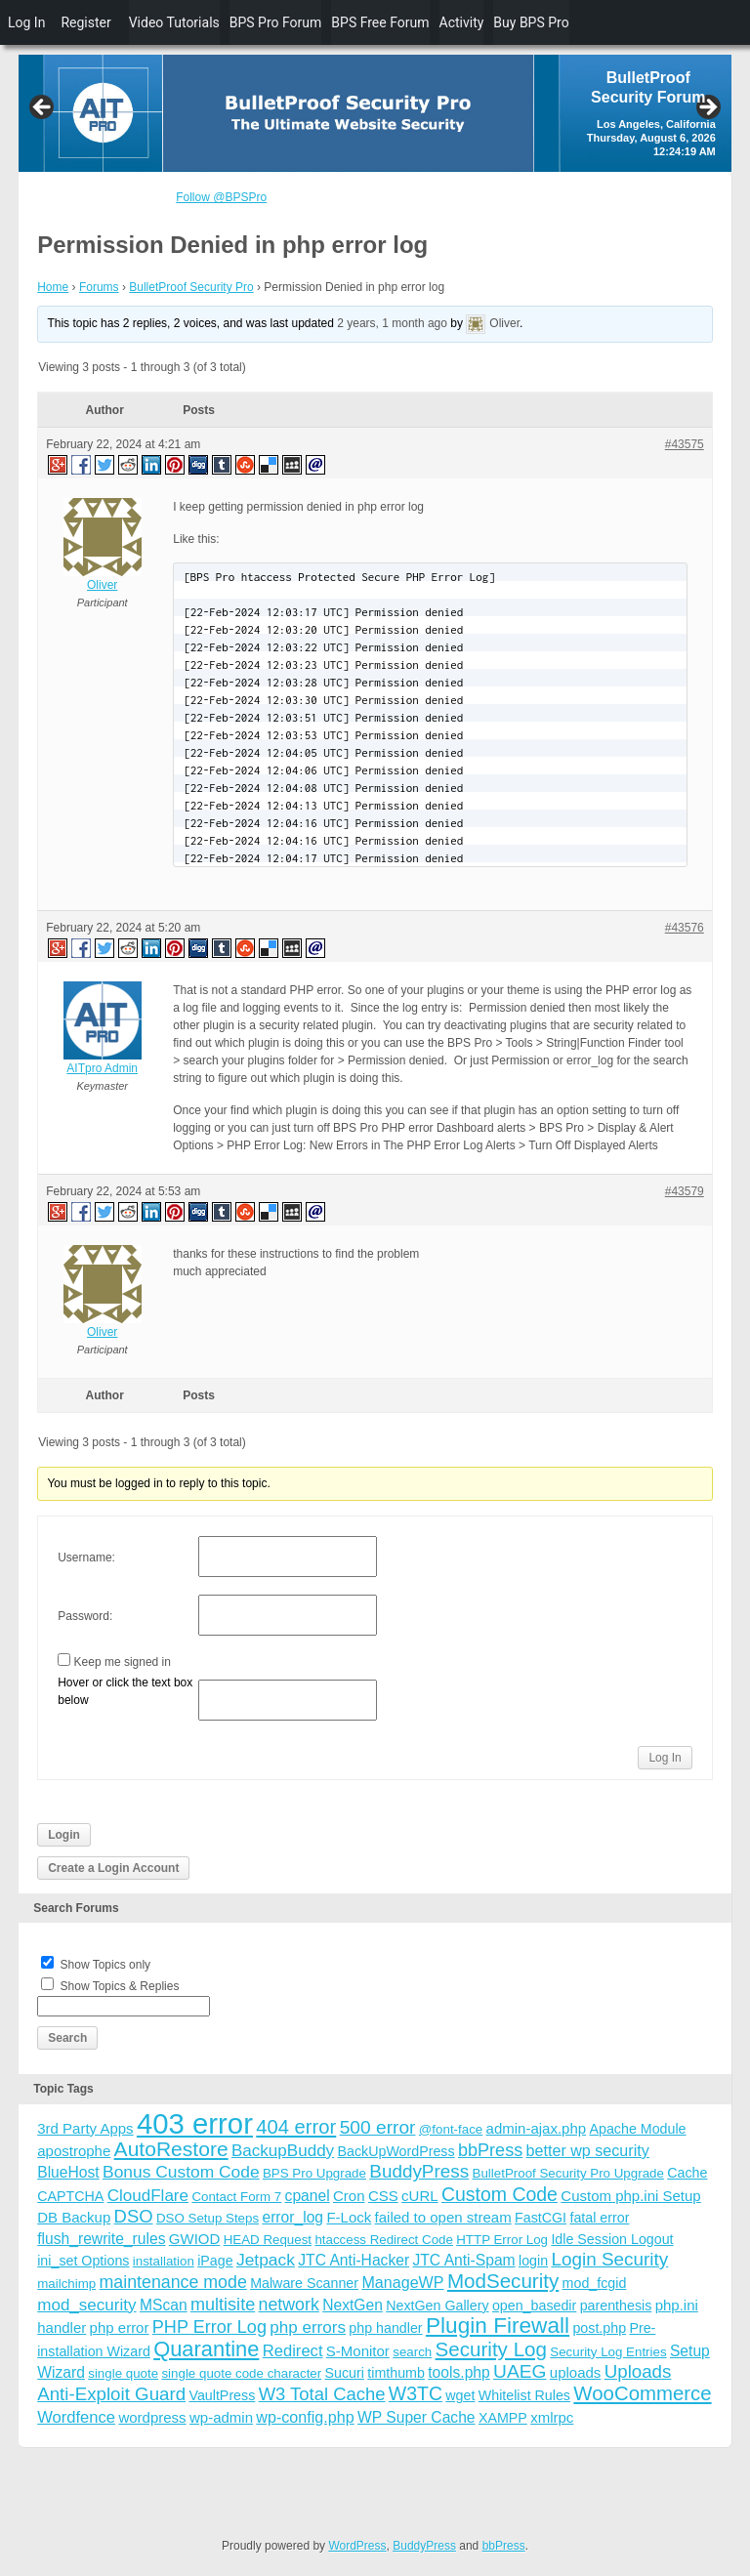  Describe the element at coordinates (630, 2195) in the screenshot. I see `Custom php.ini Setup [Custom php.ini Setup (5 items)]` at that location.